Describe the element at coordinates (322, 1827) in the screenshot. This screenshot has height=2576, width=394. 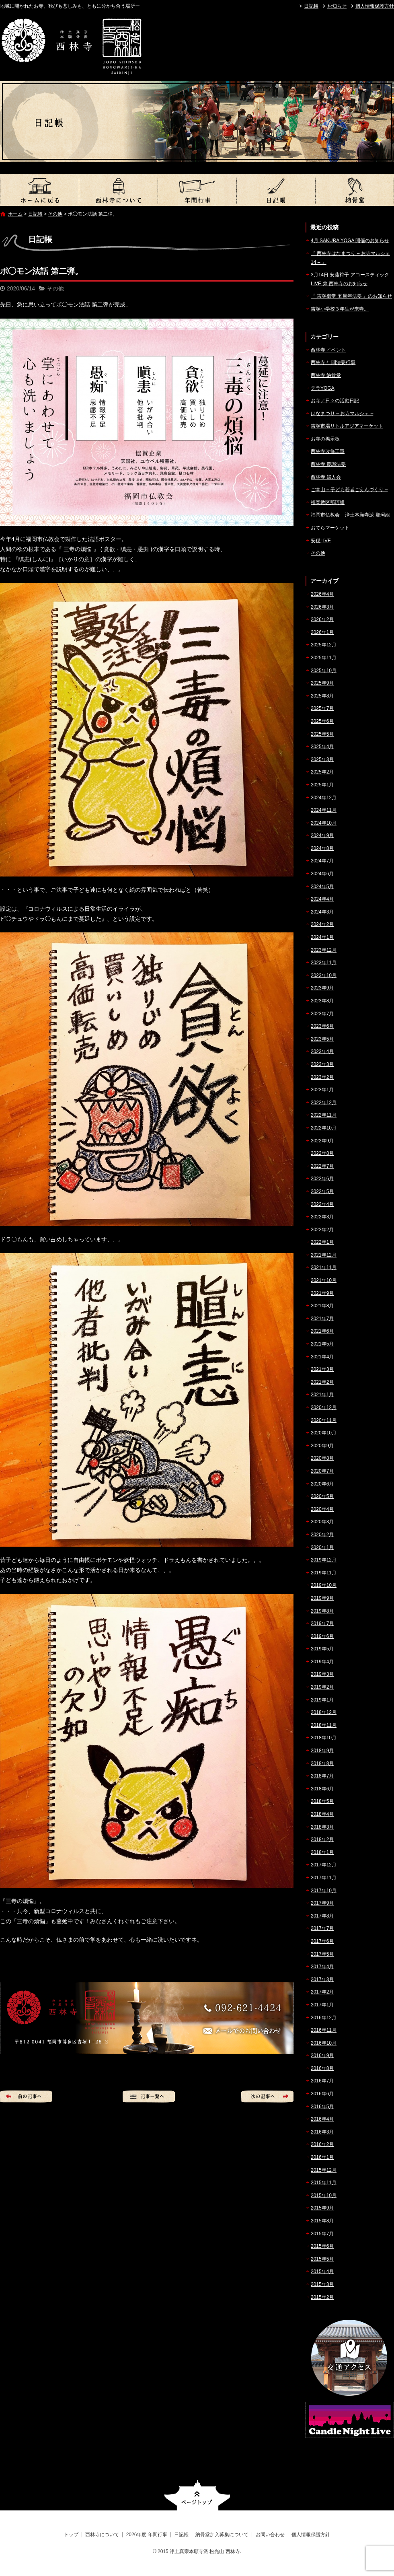
I see `2018年3月` at that location.